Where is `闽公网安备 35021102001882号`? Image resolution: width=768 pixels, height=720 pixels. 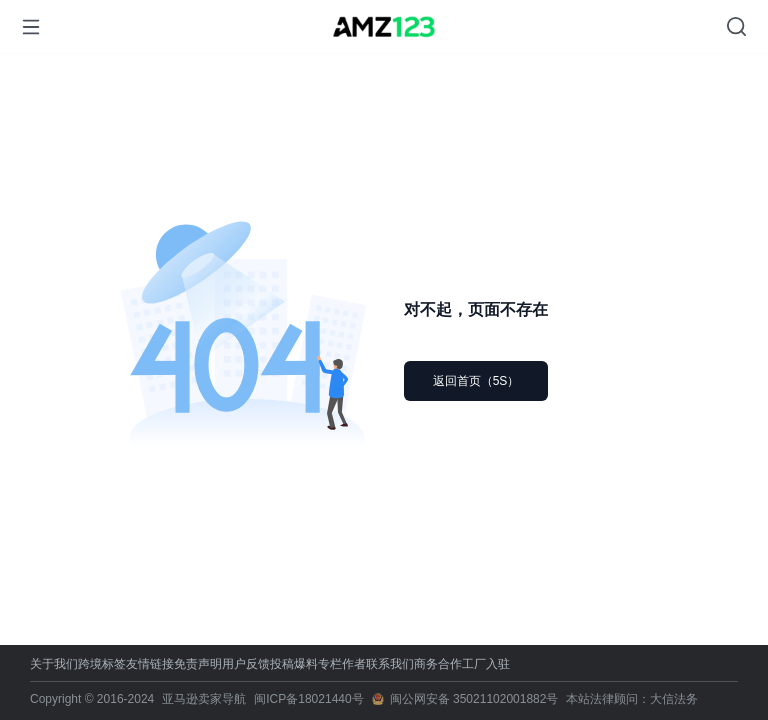
闽公网安备 35021102001882号 is located at coordinates (474, 699).